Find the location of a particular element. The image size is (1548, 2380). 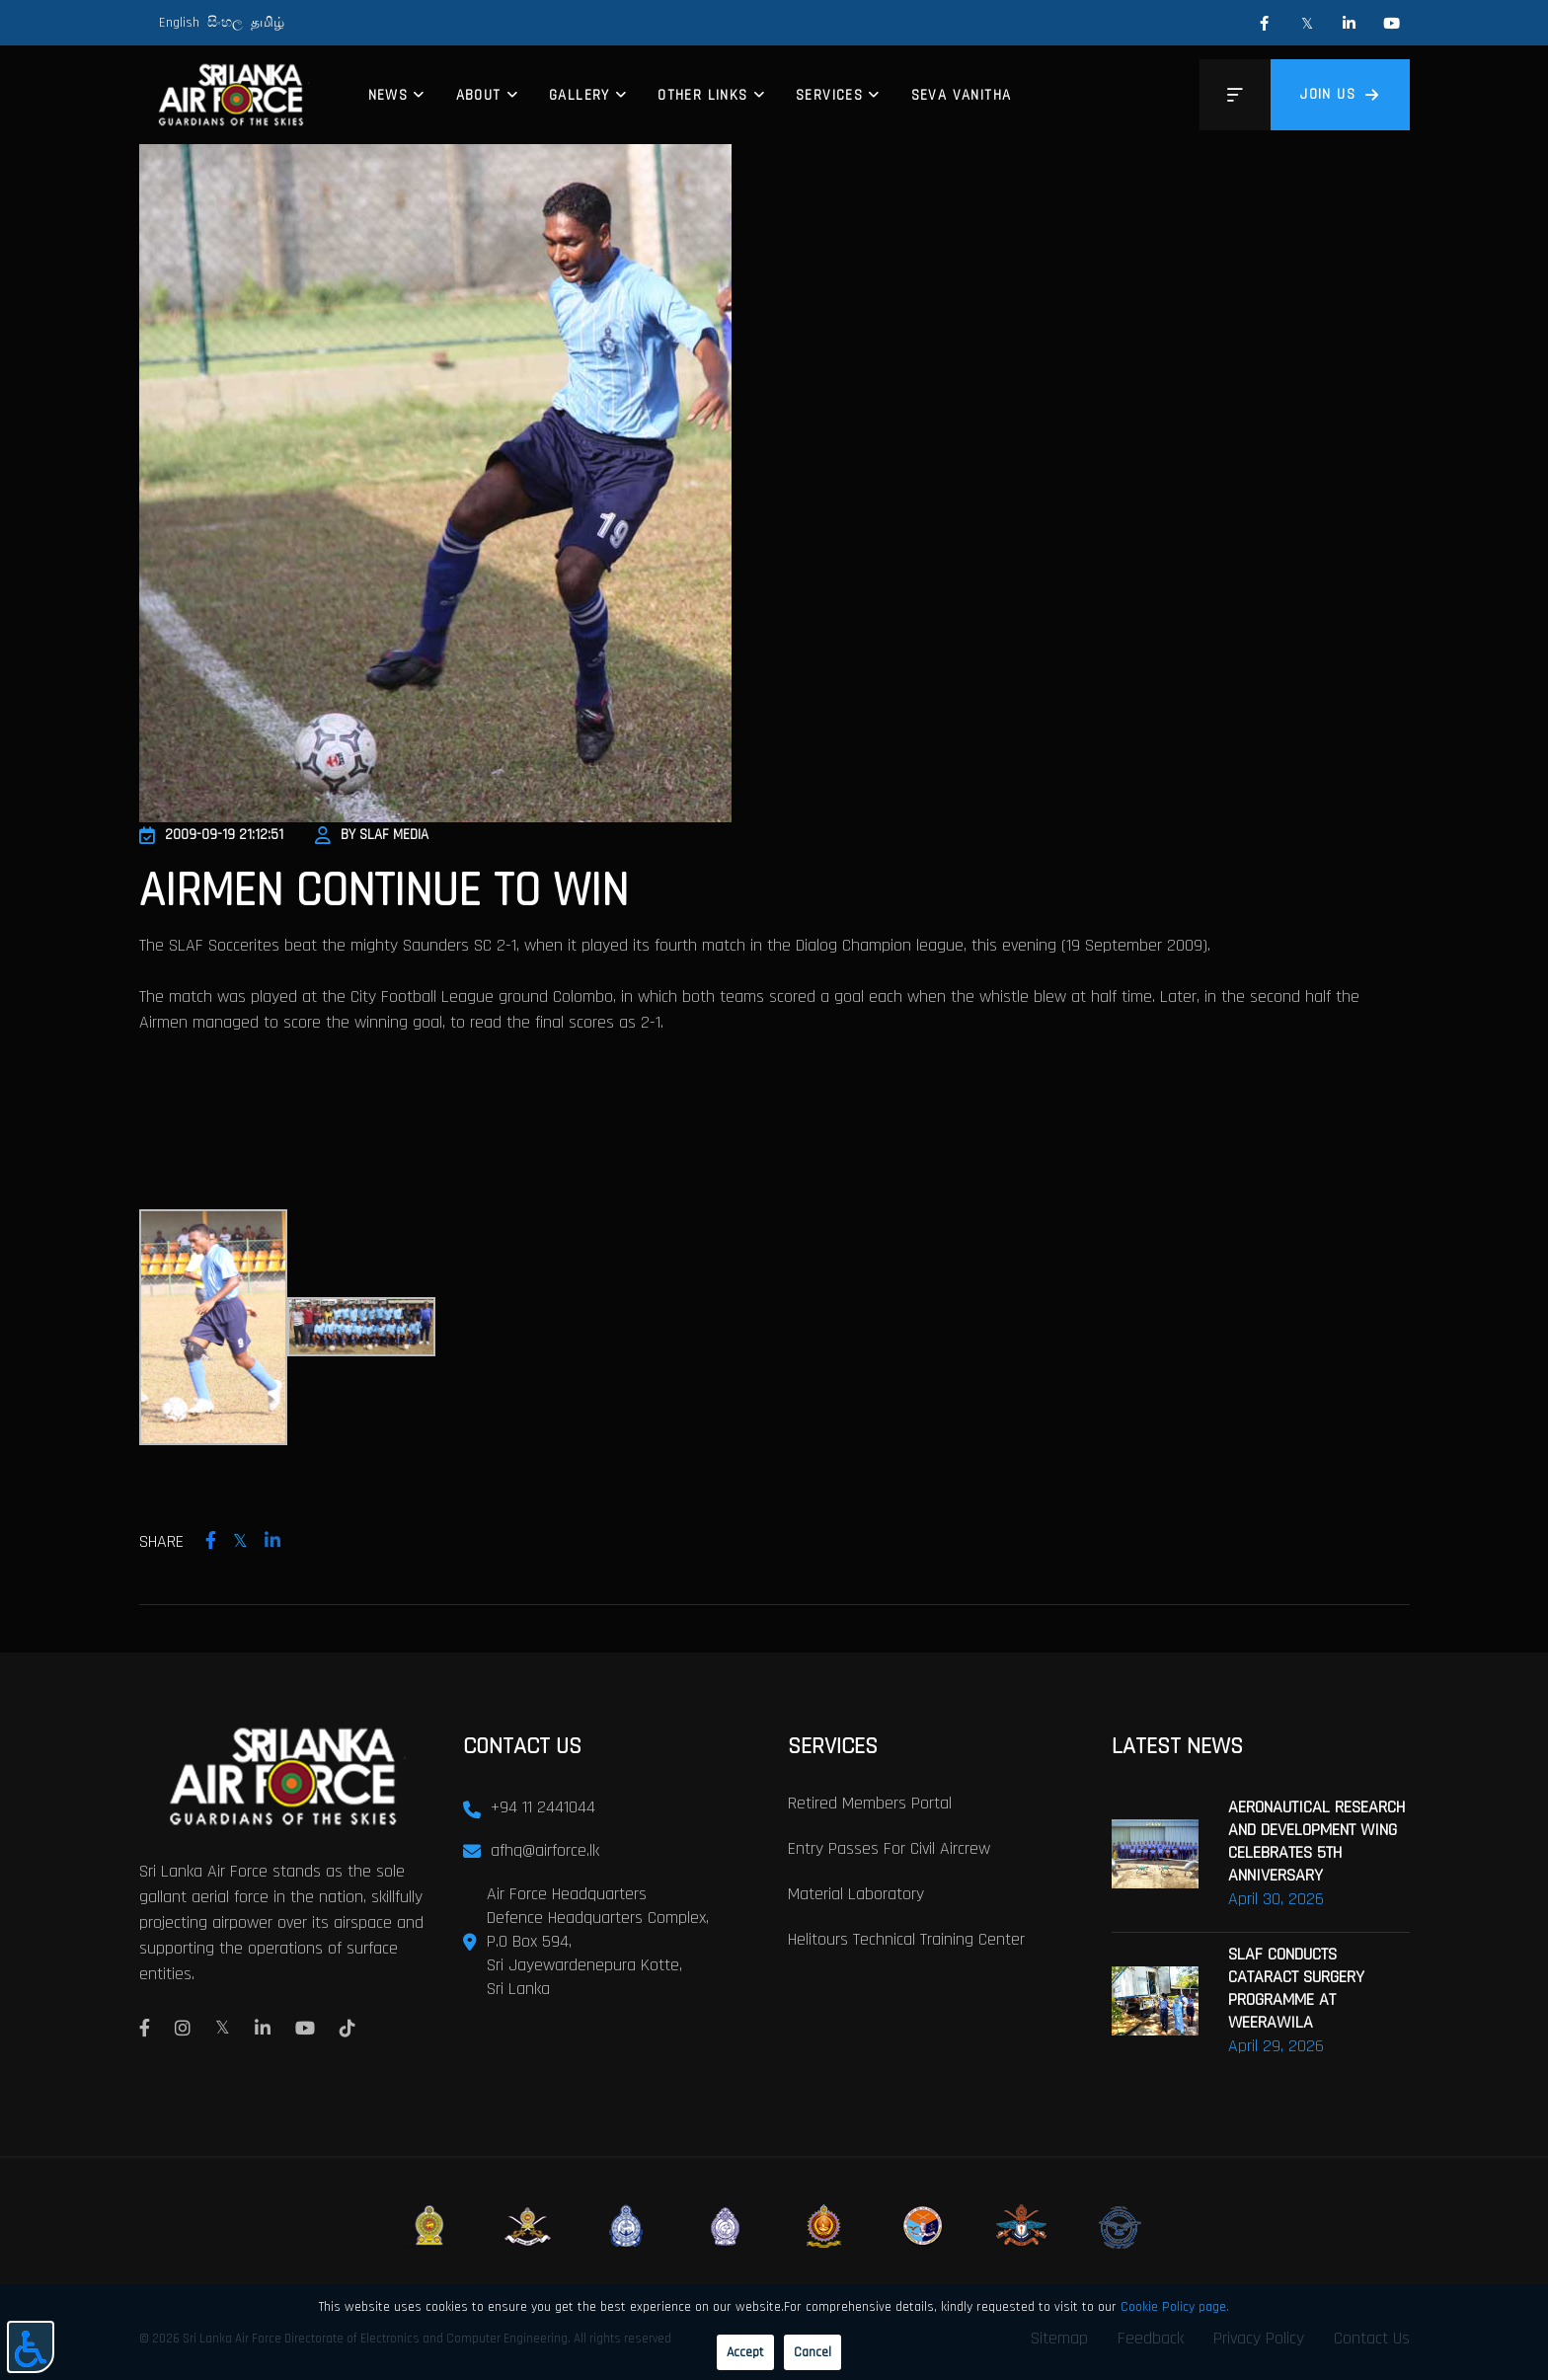

Gallery is located at coordinates (579, 95).